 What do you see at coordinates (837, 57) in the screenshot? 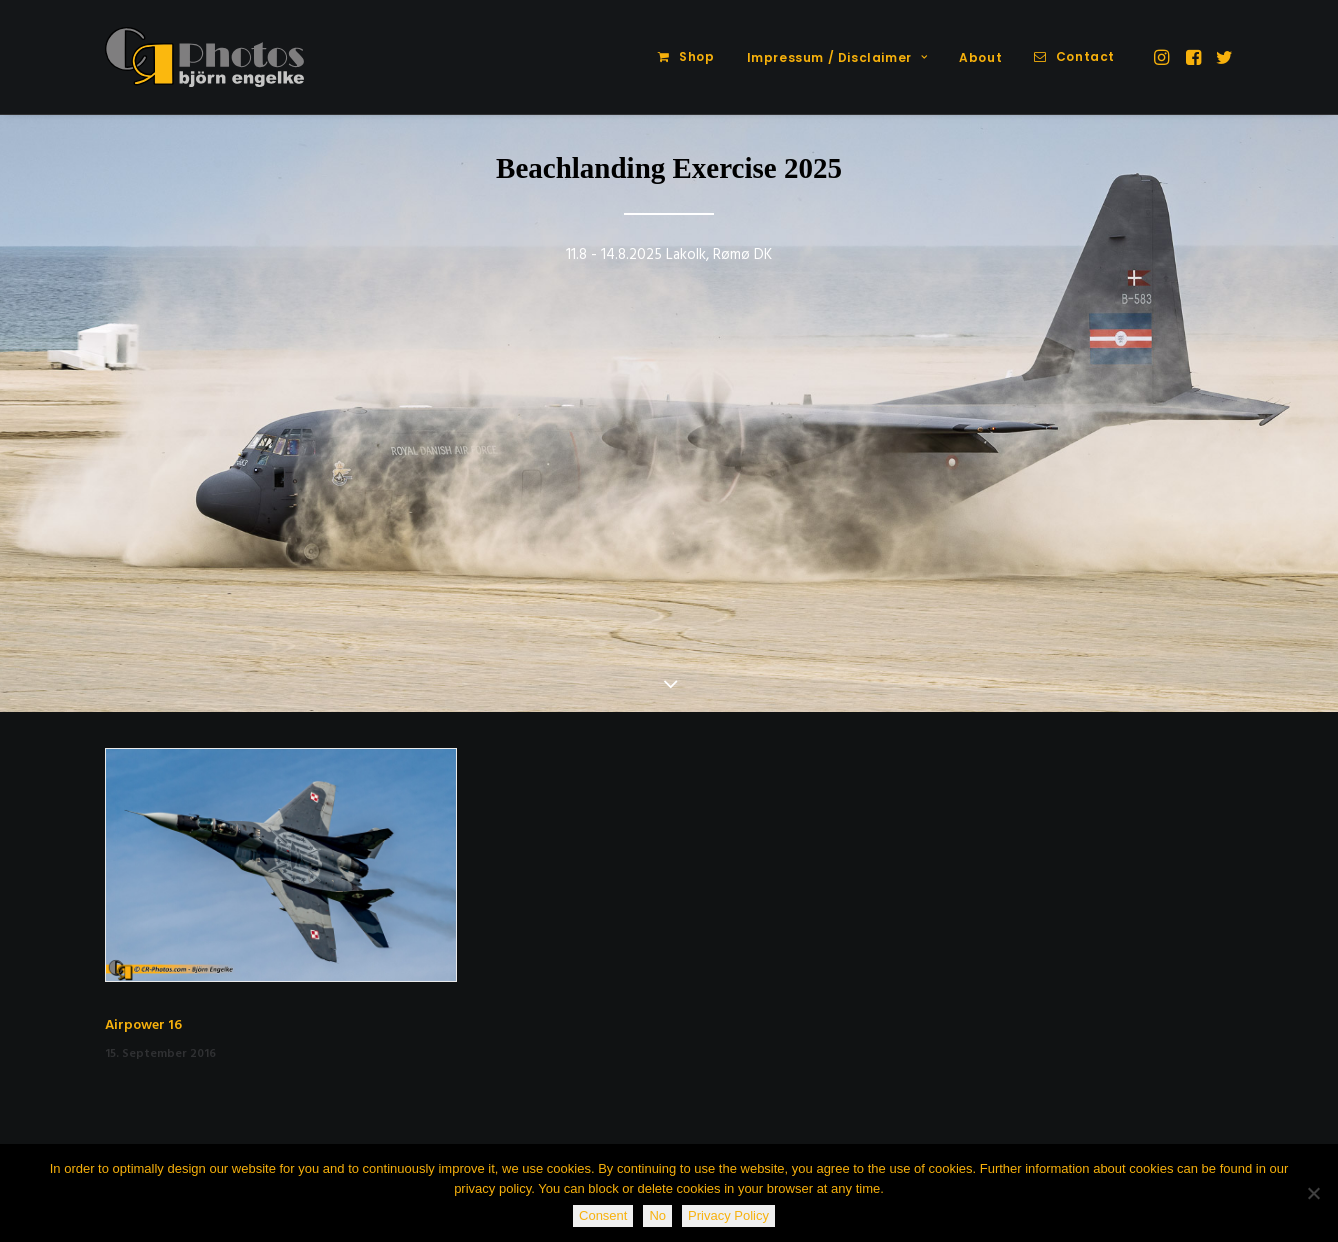
I see `Impressum / Disclaimer` at bounding box center [837, 57].